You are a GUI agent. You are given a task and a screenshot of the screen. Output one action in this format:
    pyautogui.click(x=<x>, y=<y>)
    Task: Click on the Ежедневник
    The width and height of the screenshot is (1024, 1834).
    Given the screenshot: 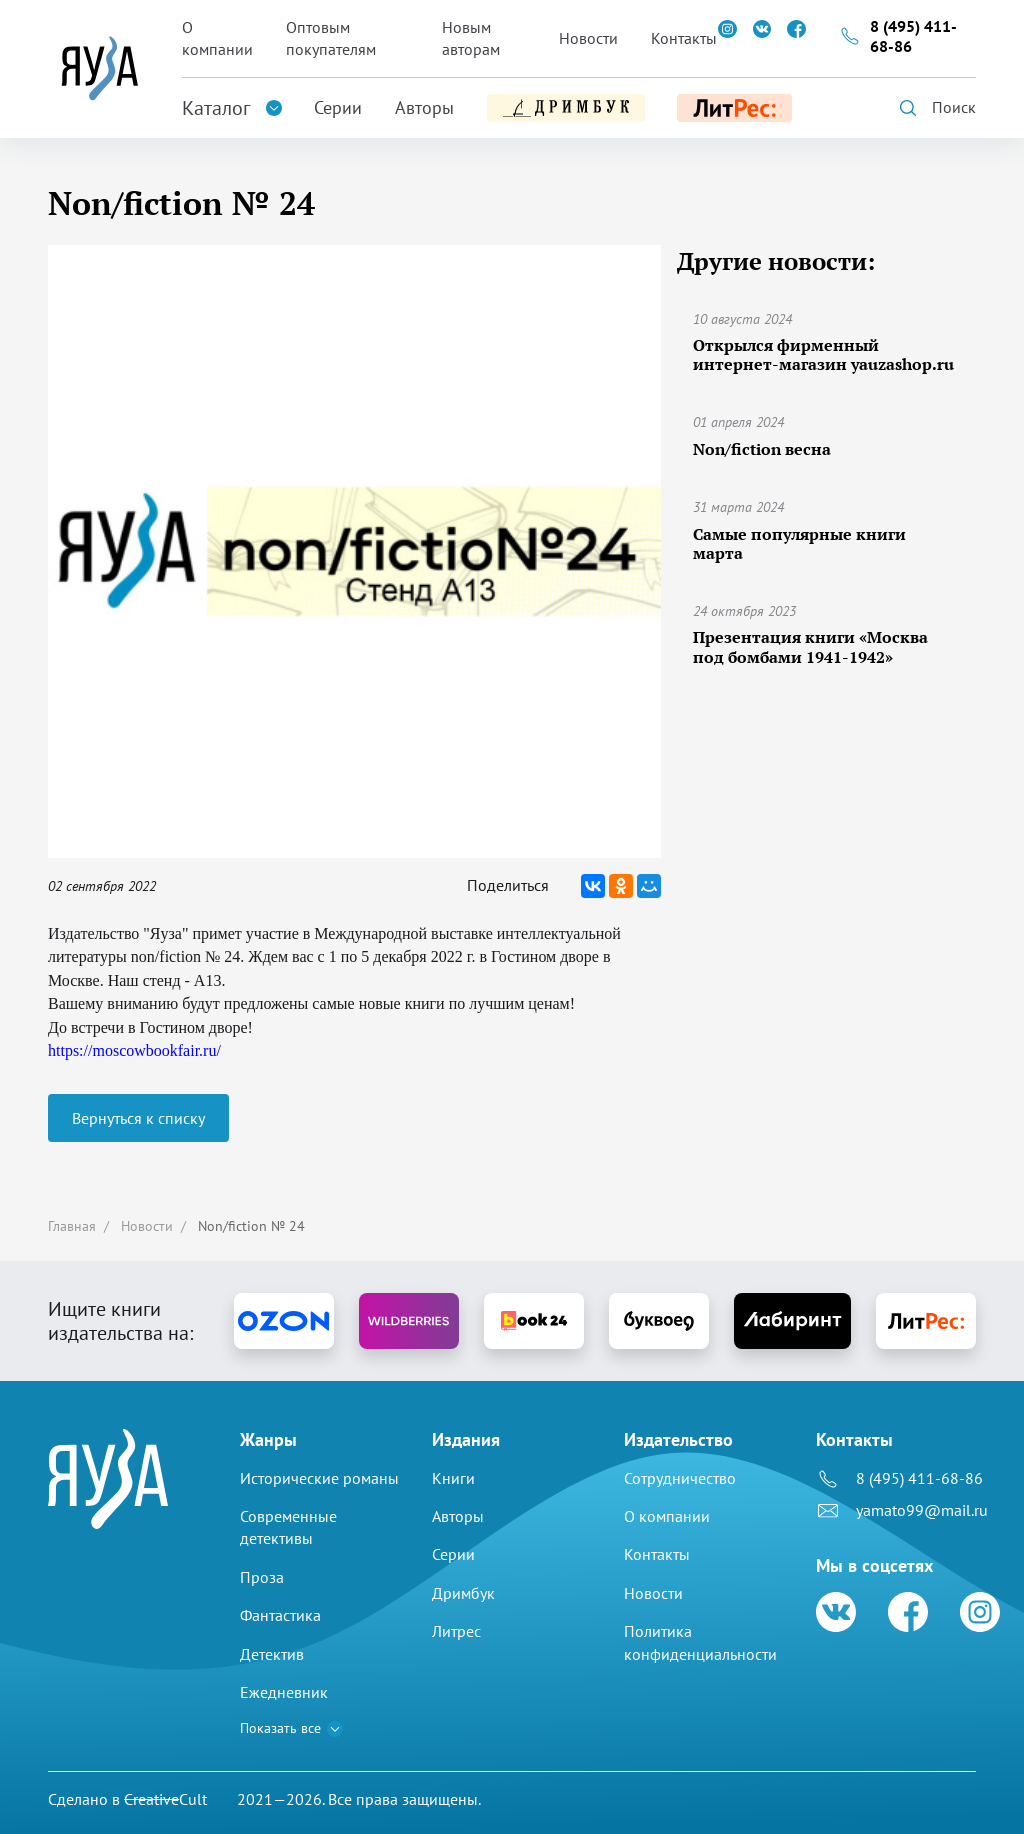 What is the action you would take?
    pyautogui.click(x=284, y=1692)
    